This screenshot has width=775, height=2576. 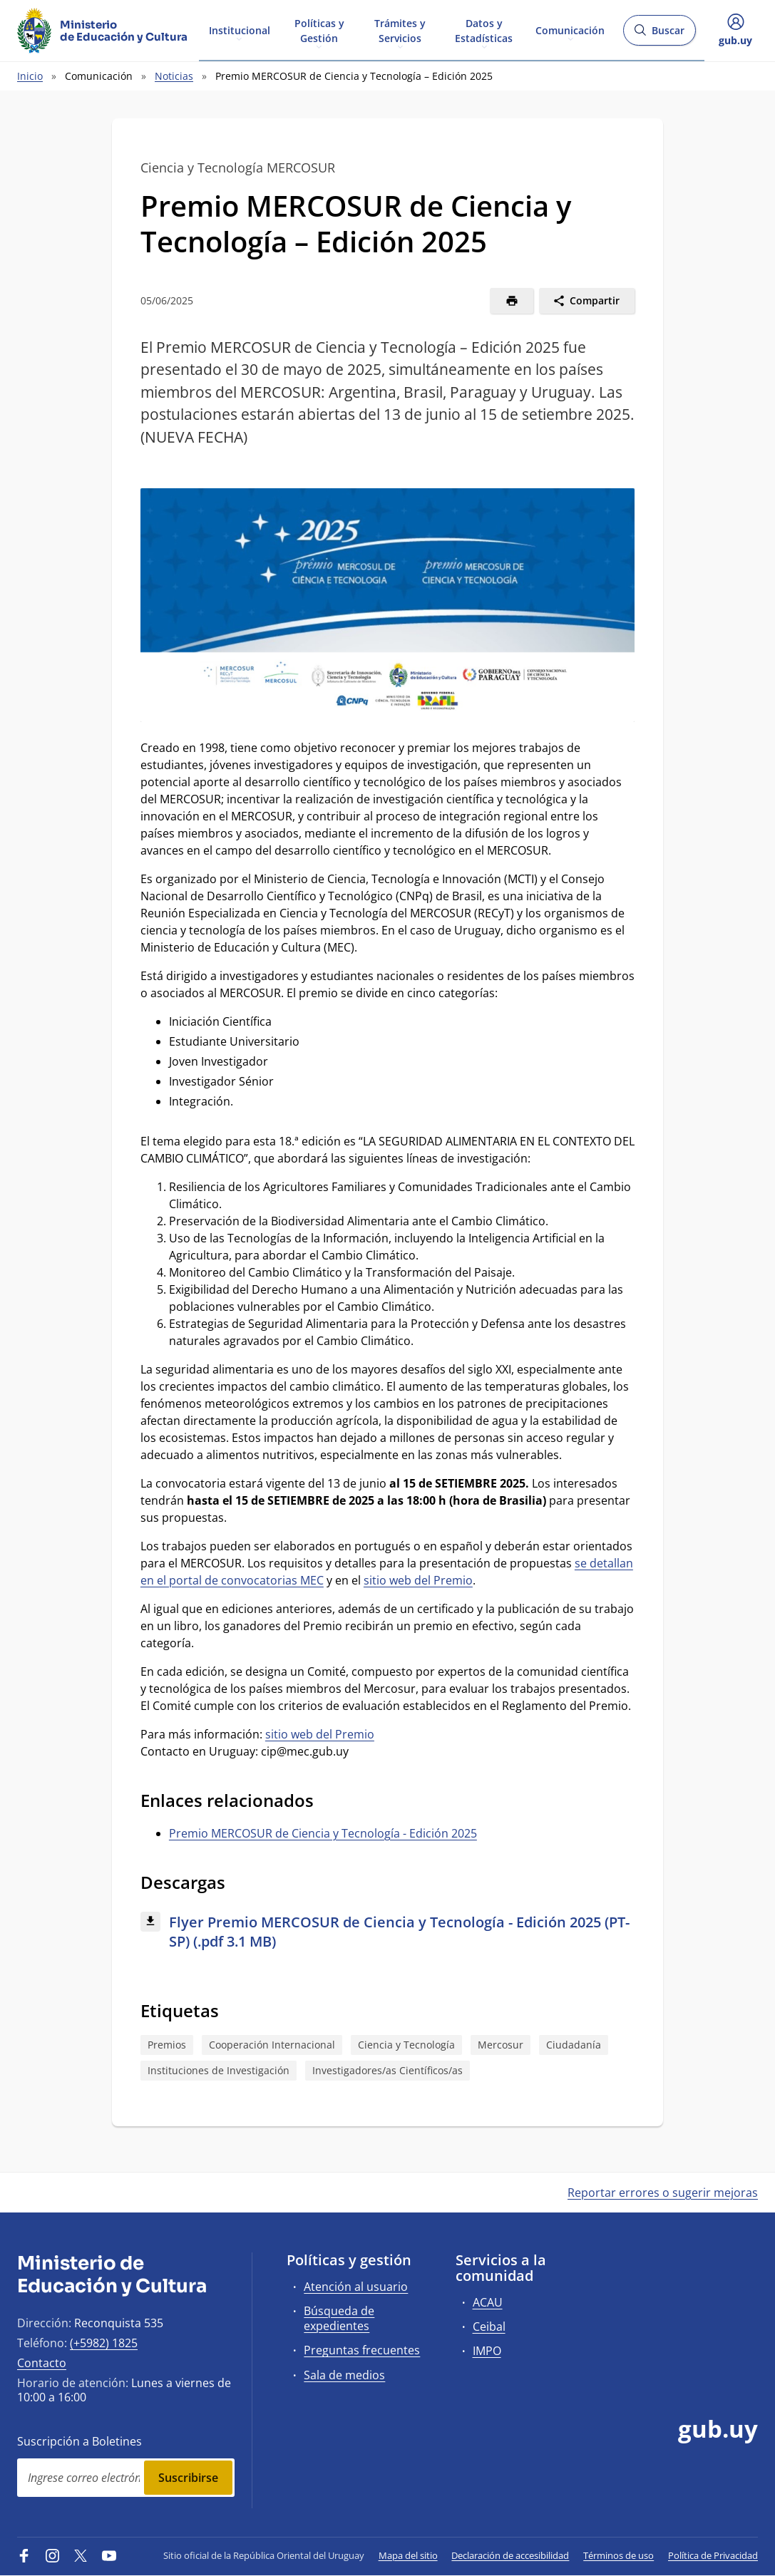 I want to click on Declaración de accesibilidad, so click(x=510, y=2555).